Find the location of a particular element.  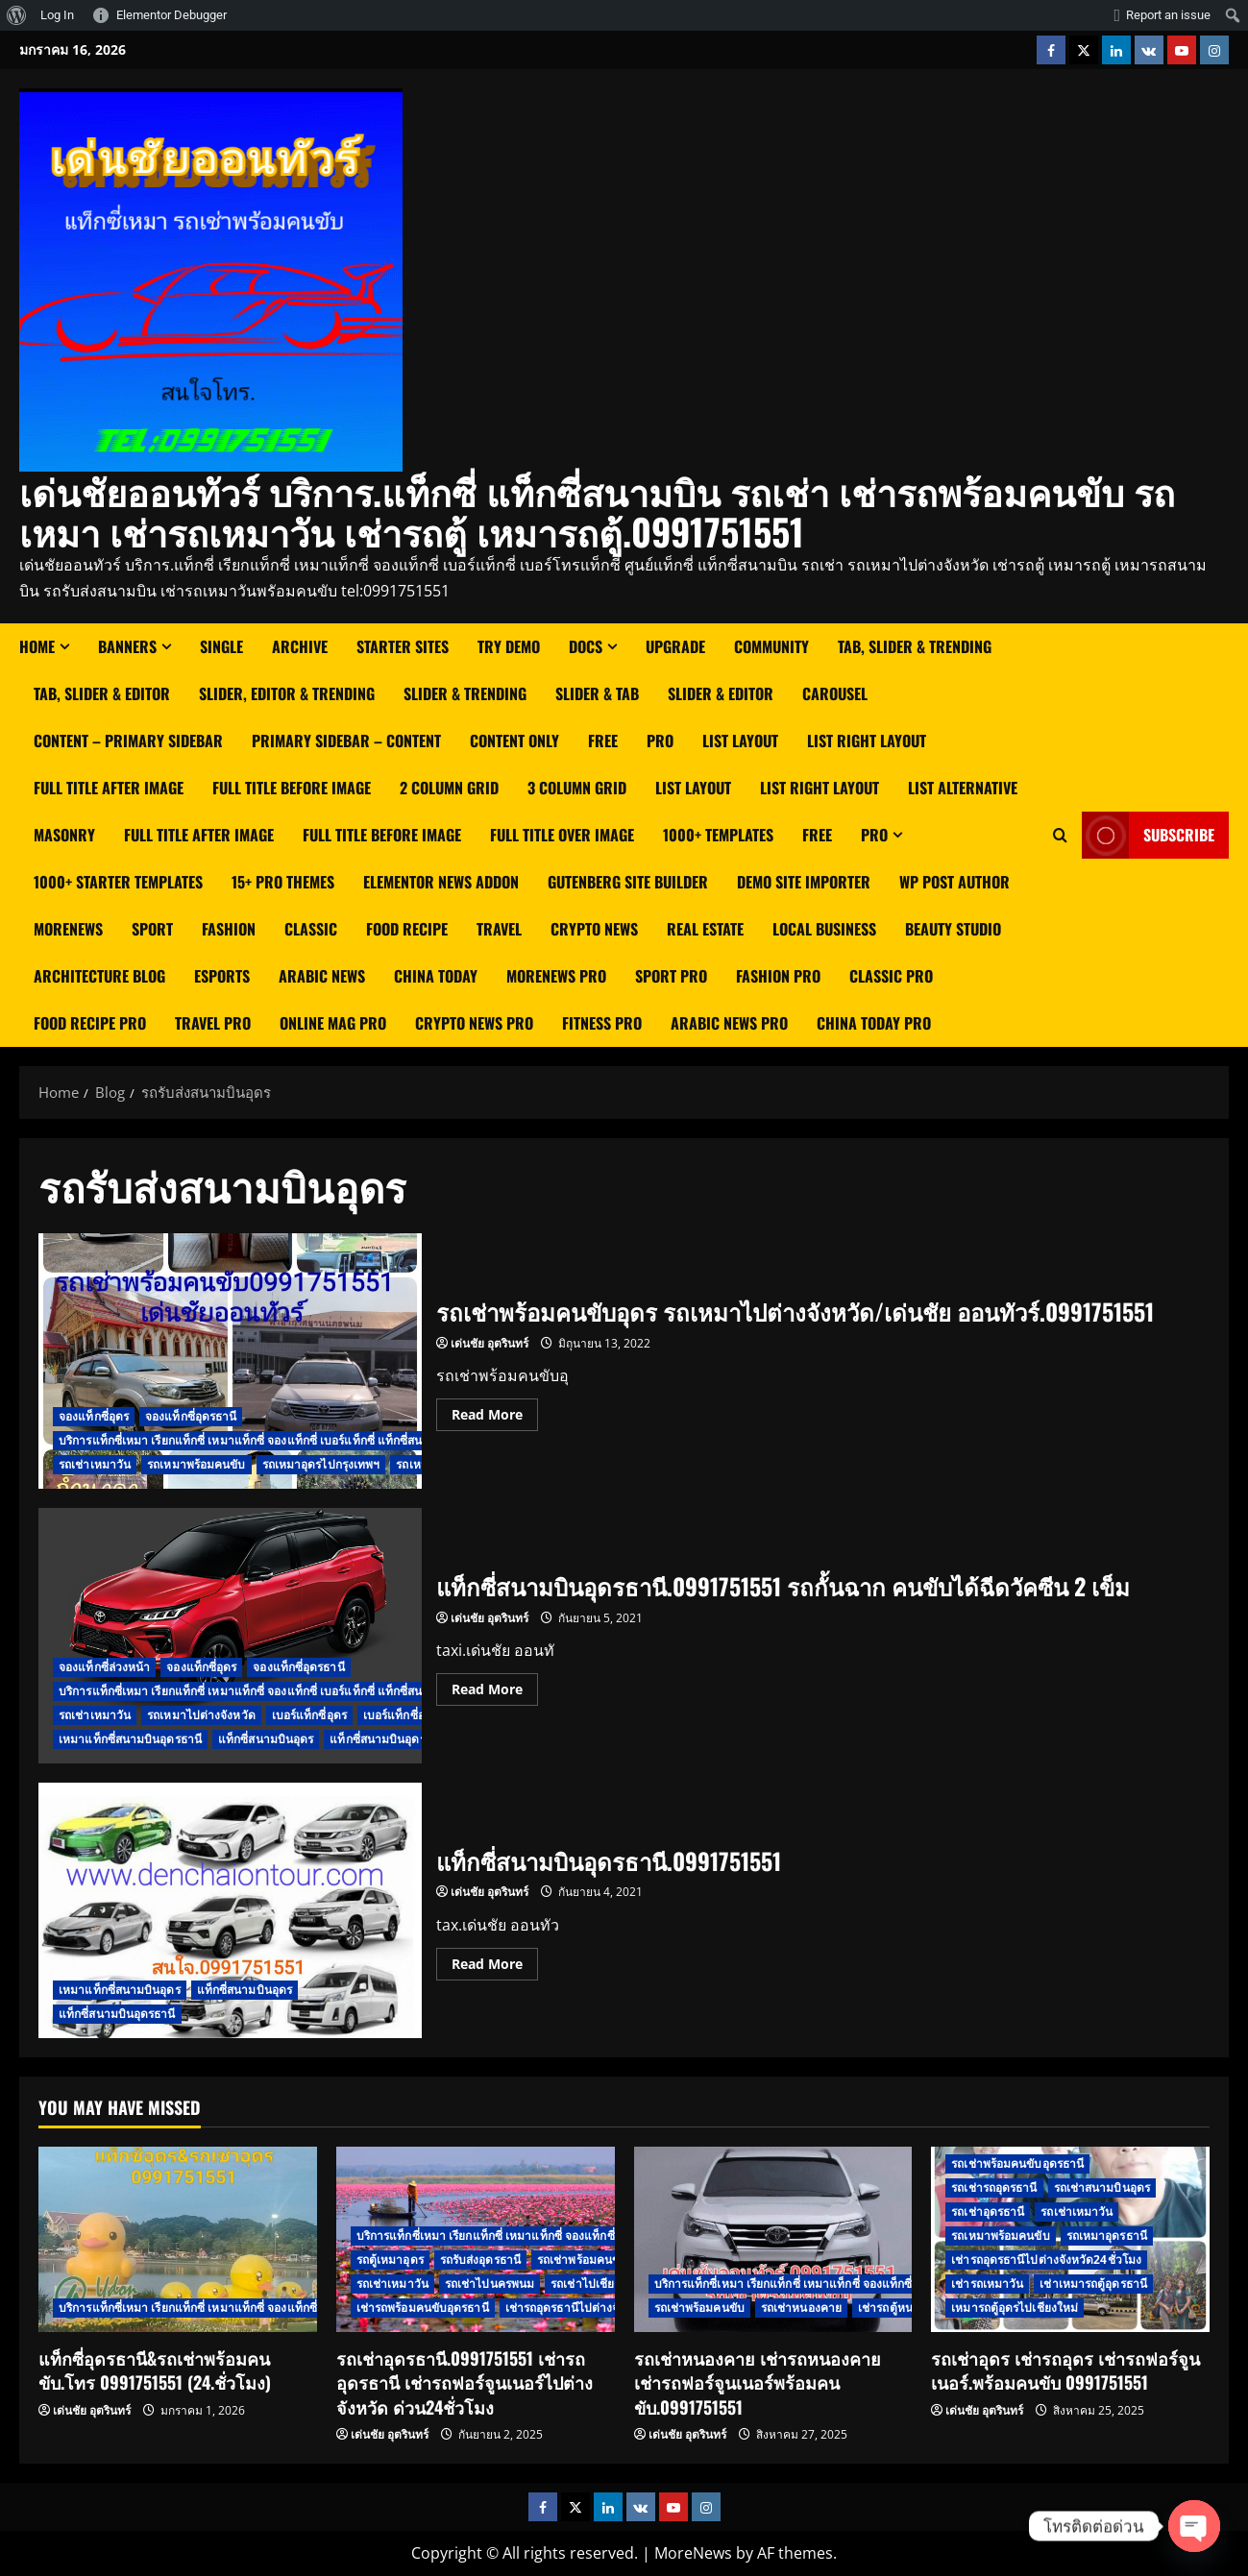

แท็กซี่สนามบินอุดรธานี.0991751551 is located at coordinates (230, 1910).